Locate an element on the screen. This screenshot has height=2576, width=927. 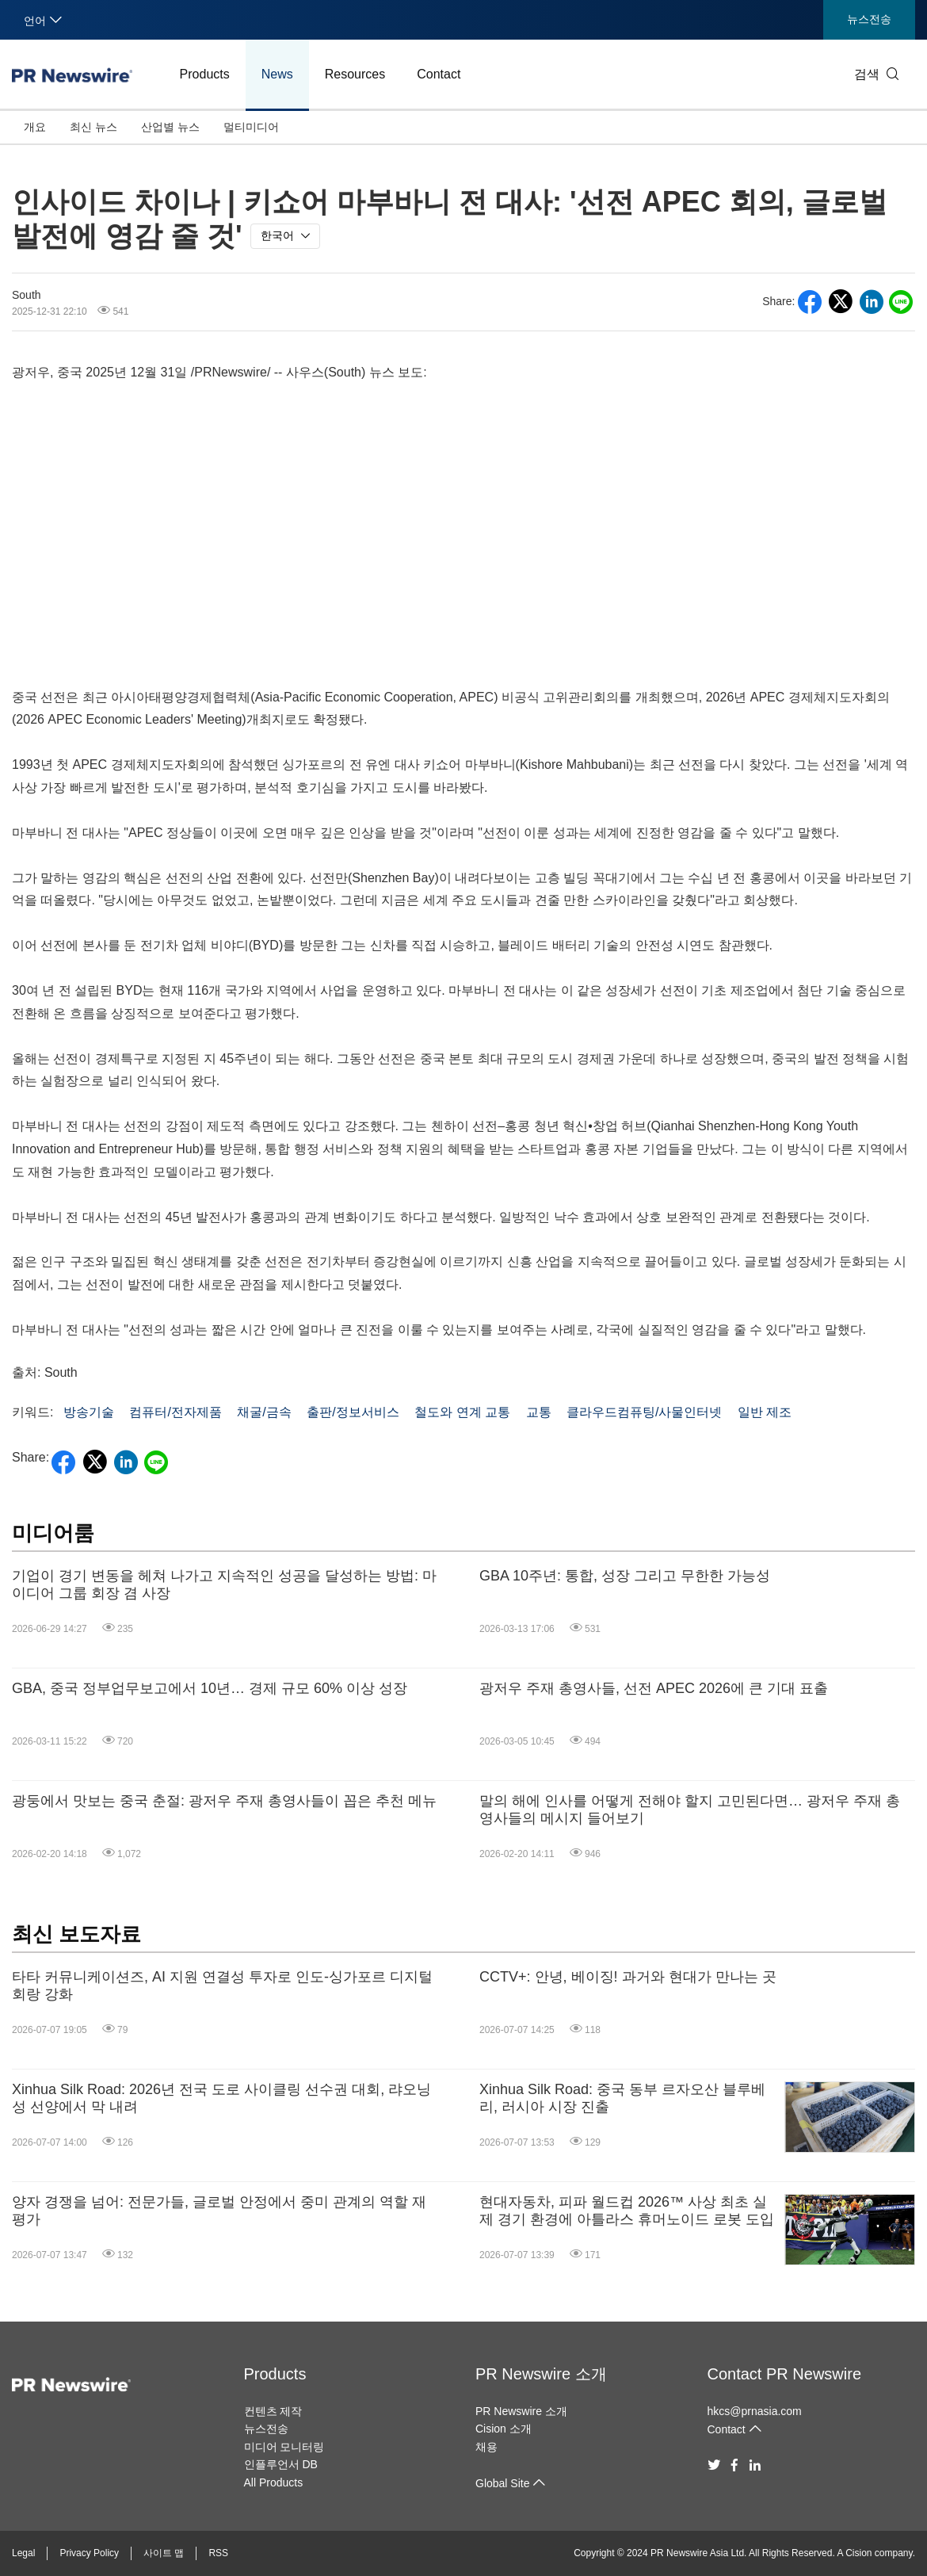
Cision 소개 is located at coordinates (503, 2428).